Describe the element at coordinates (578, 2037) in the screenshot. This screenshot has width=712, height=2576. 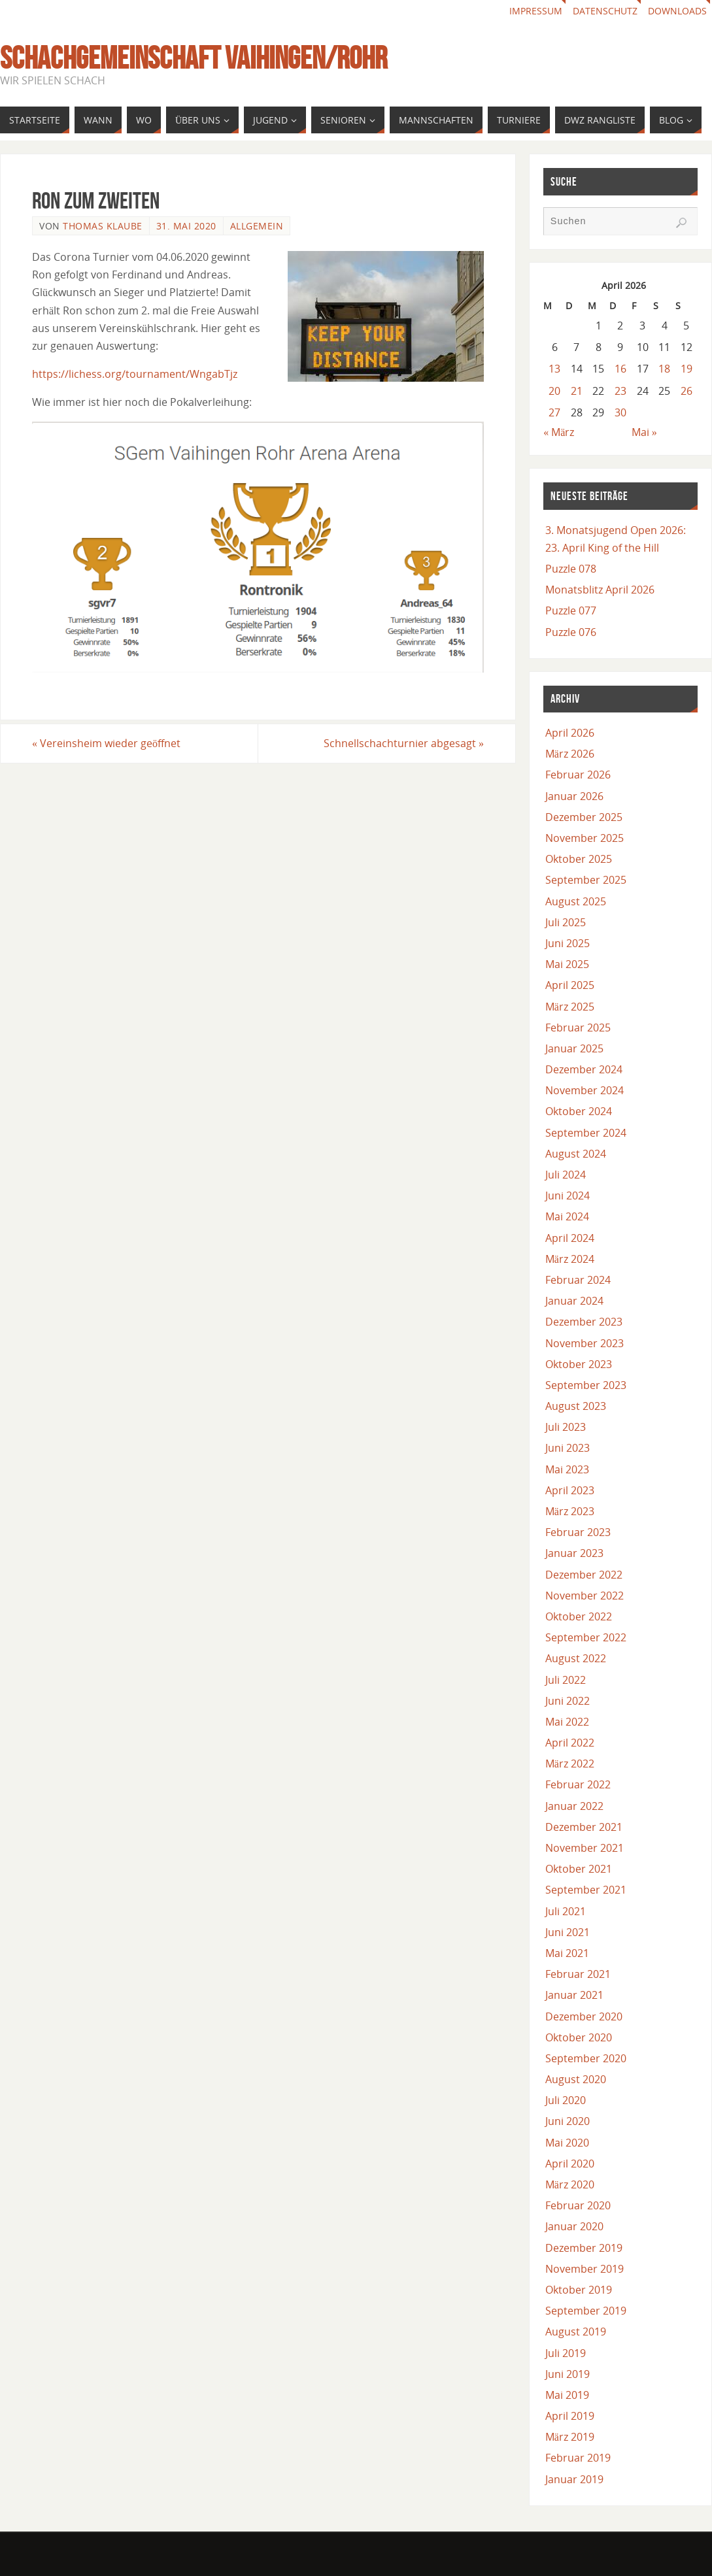
I see `Oktober 2020` at that location.